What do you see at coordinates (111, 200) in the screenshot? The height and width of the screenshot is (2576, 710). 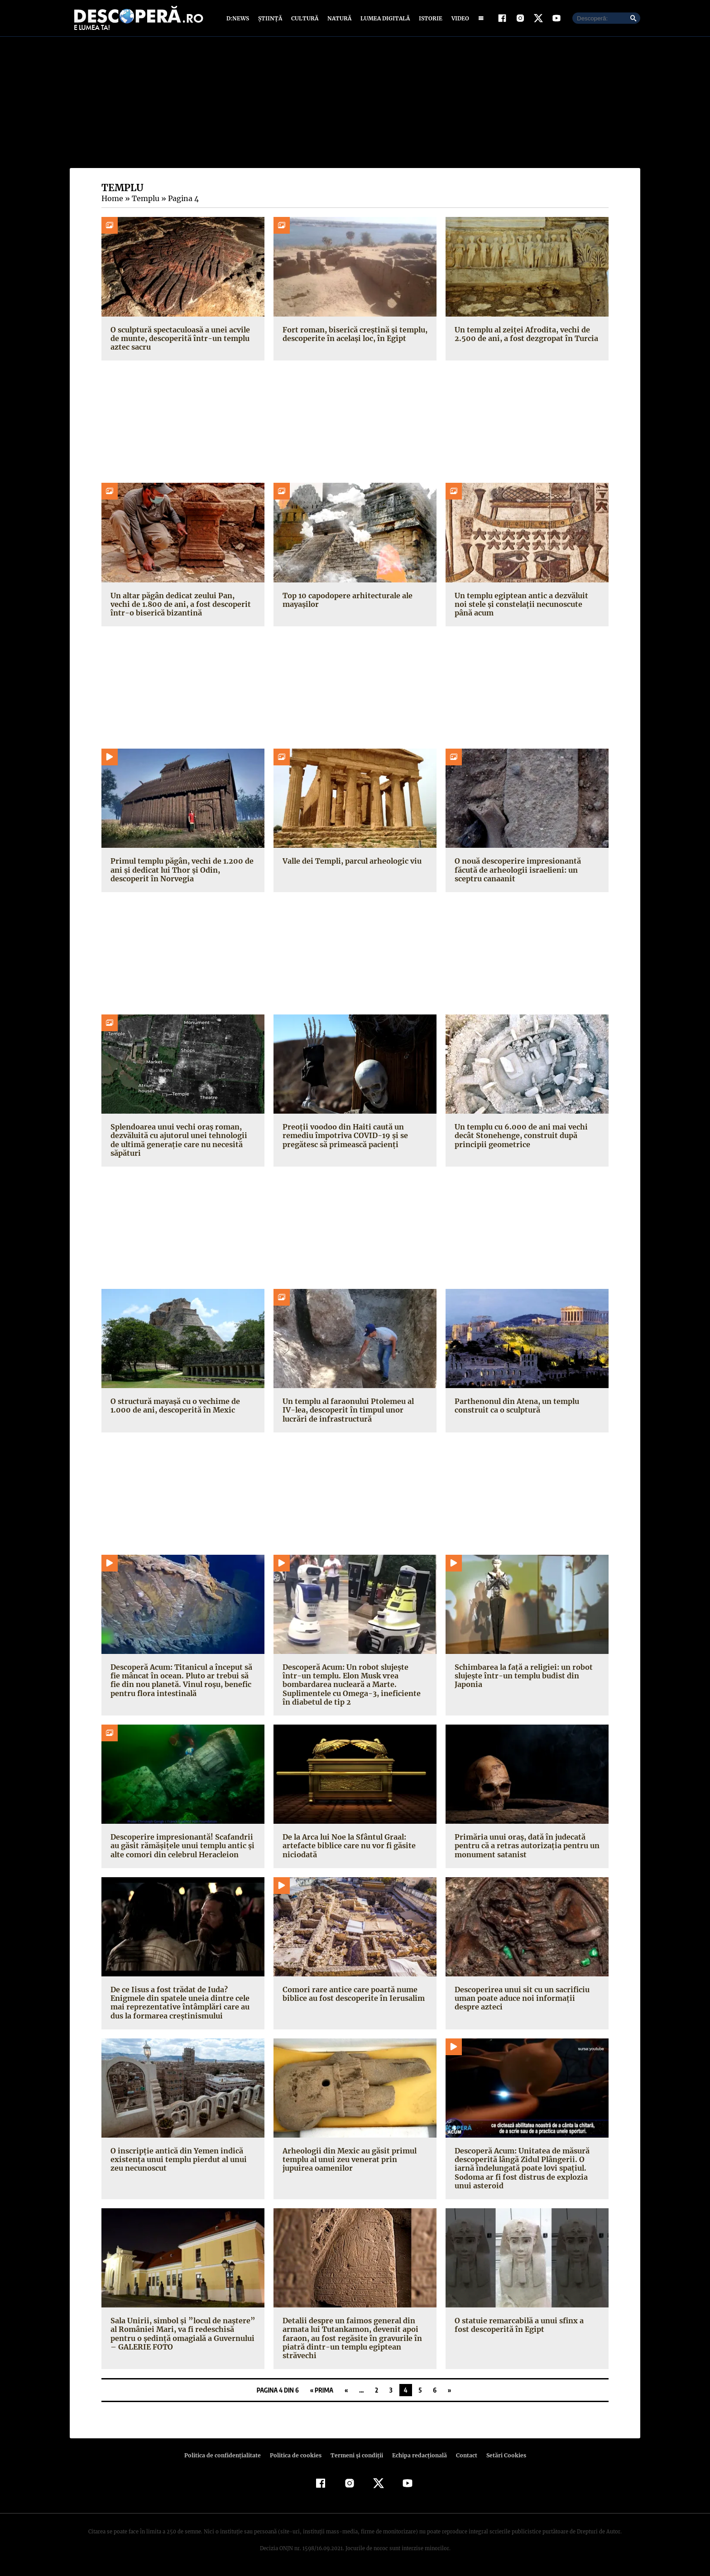 I see `Home` at bounding box center [111, 200].